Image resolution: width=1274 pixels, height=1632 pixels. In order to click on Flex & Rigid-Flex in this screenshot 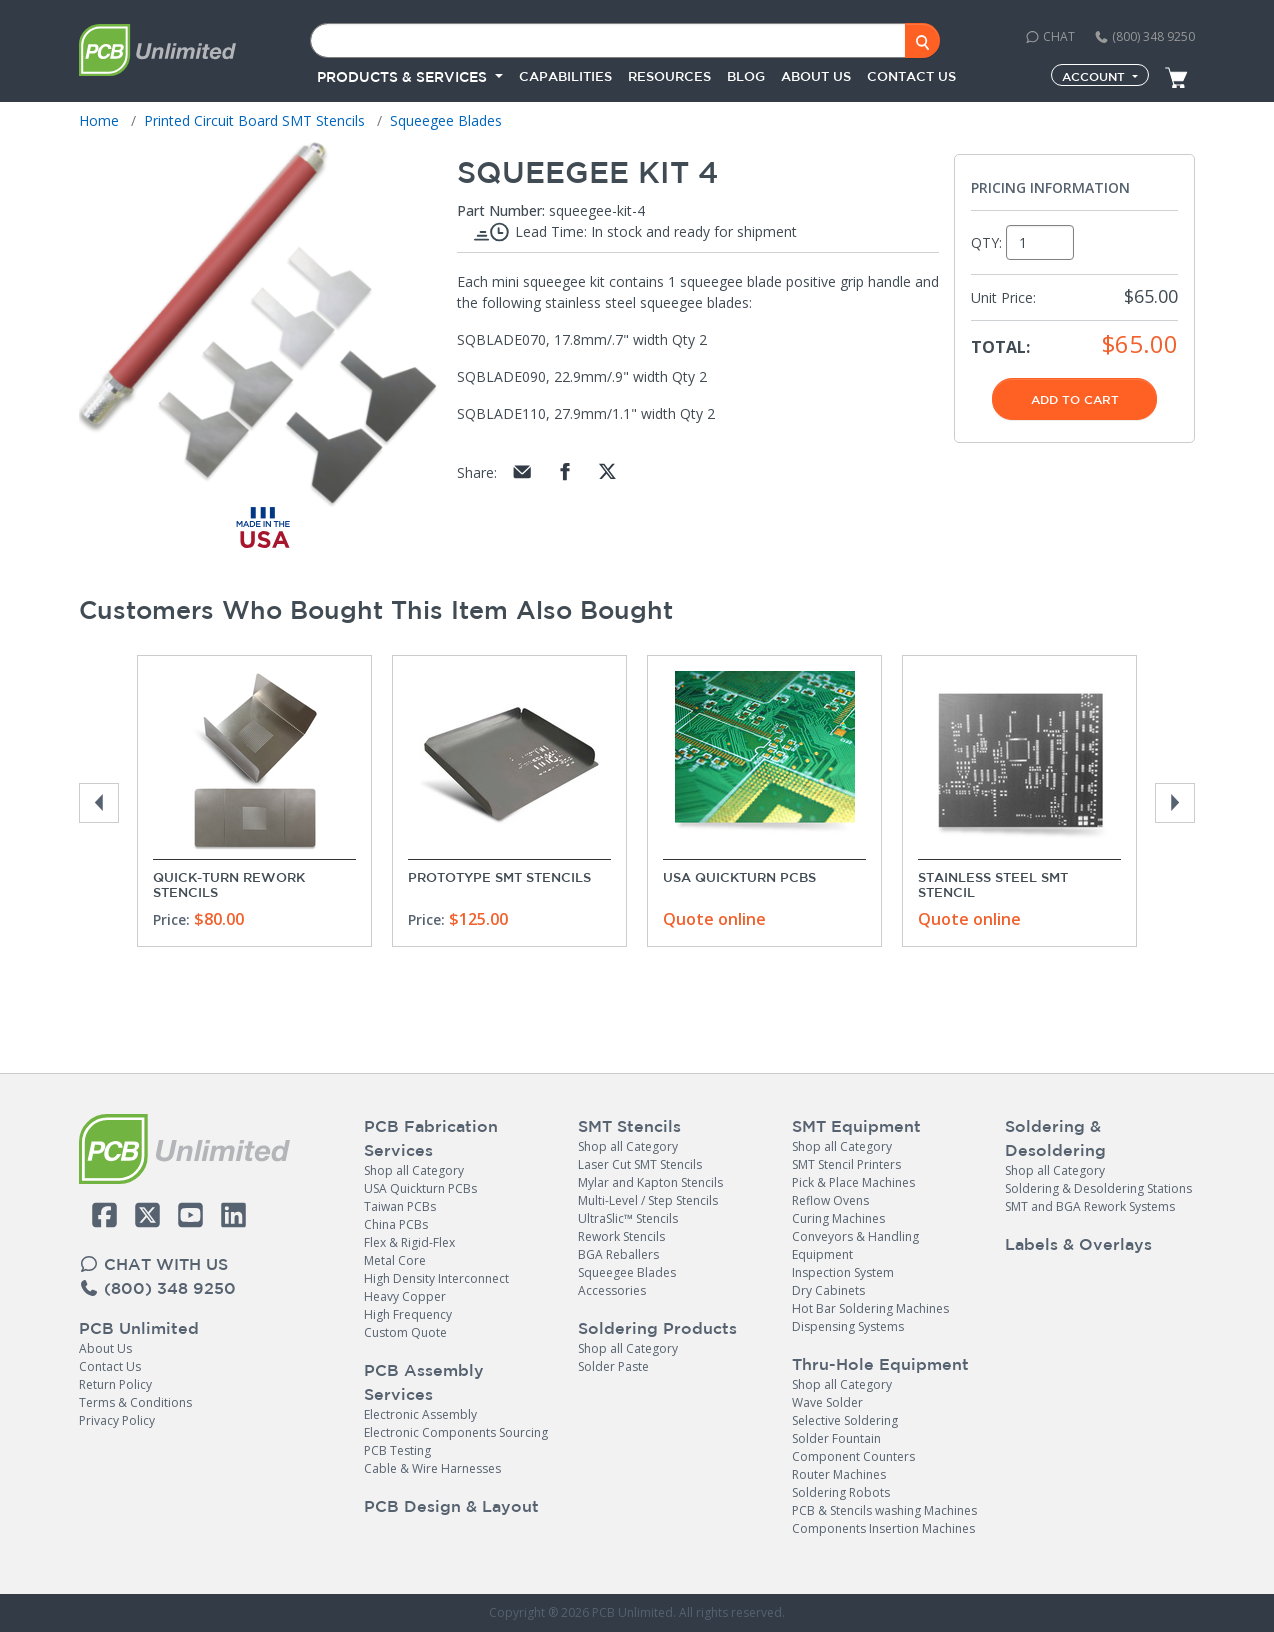, I will do `click(409, 1242)`.